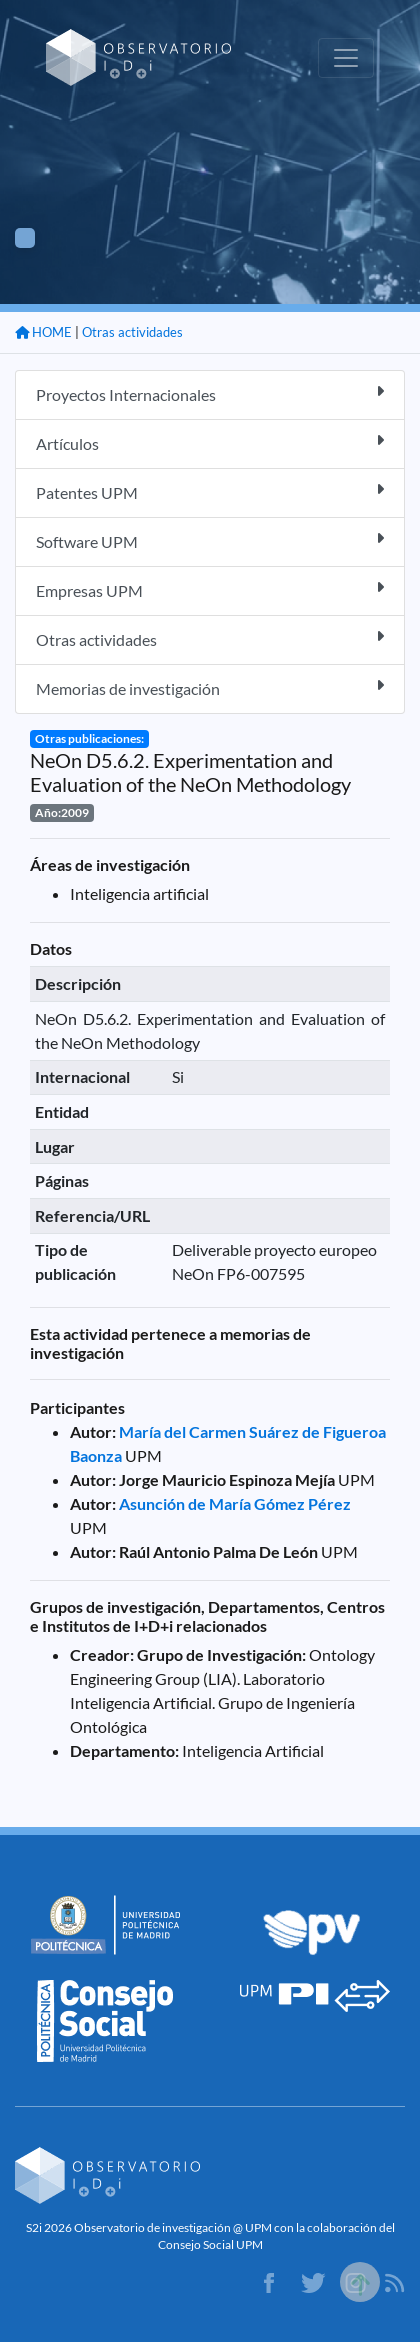 Image resolution: width=420 pixels, height=2342 pixels. What do you see at coordinates (210, 589) in the screenshot?
I see `Empresas UPM` at bounding box center [210, 589].